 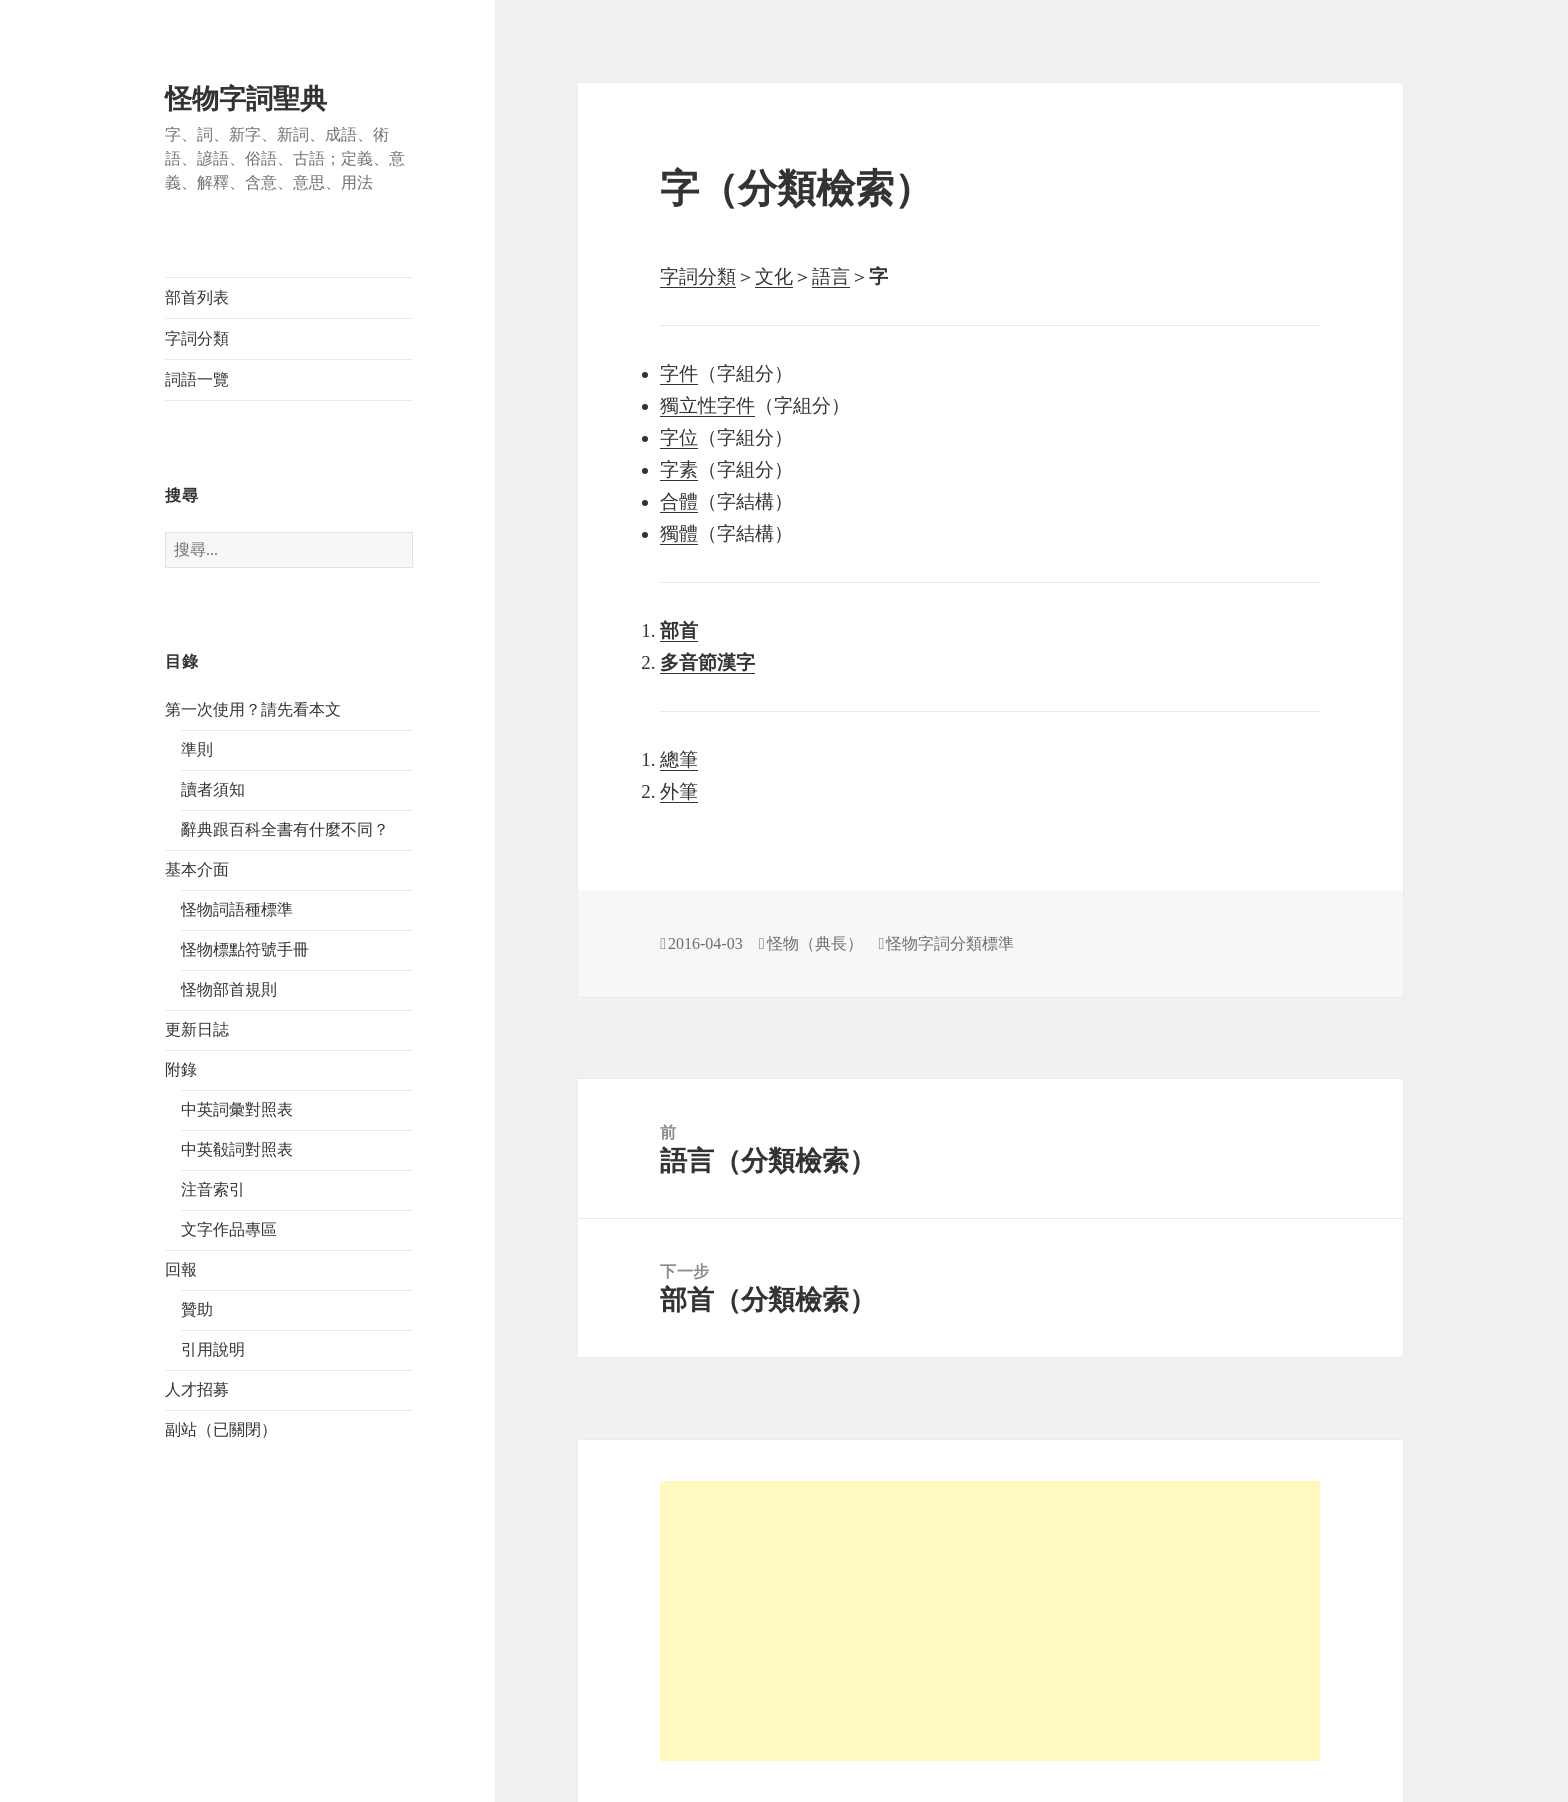 I want to click on 副站（已關閉）, so click(x=221, y=1429).